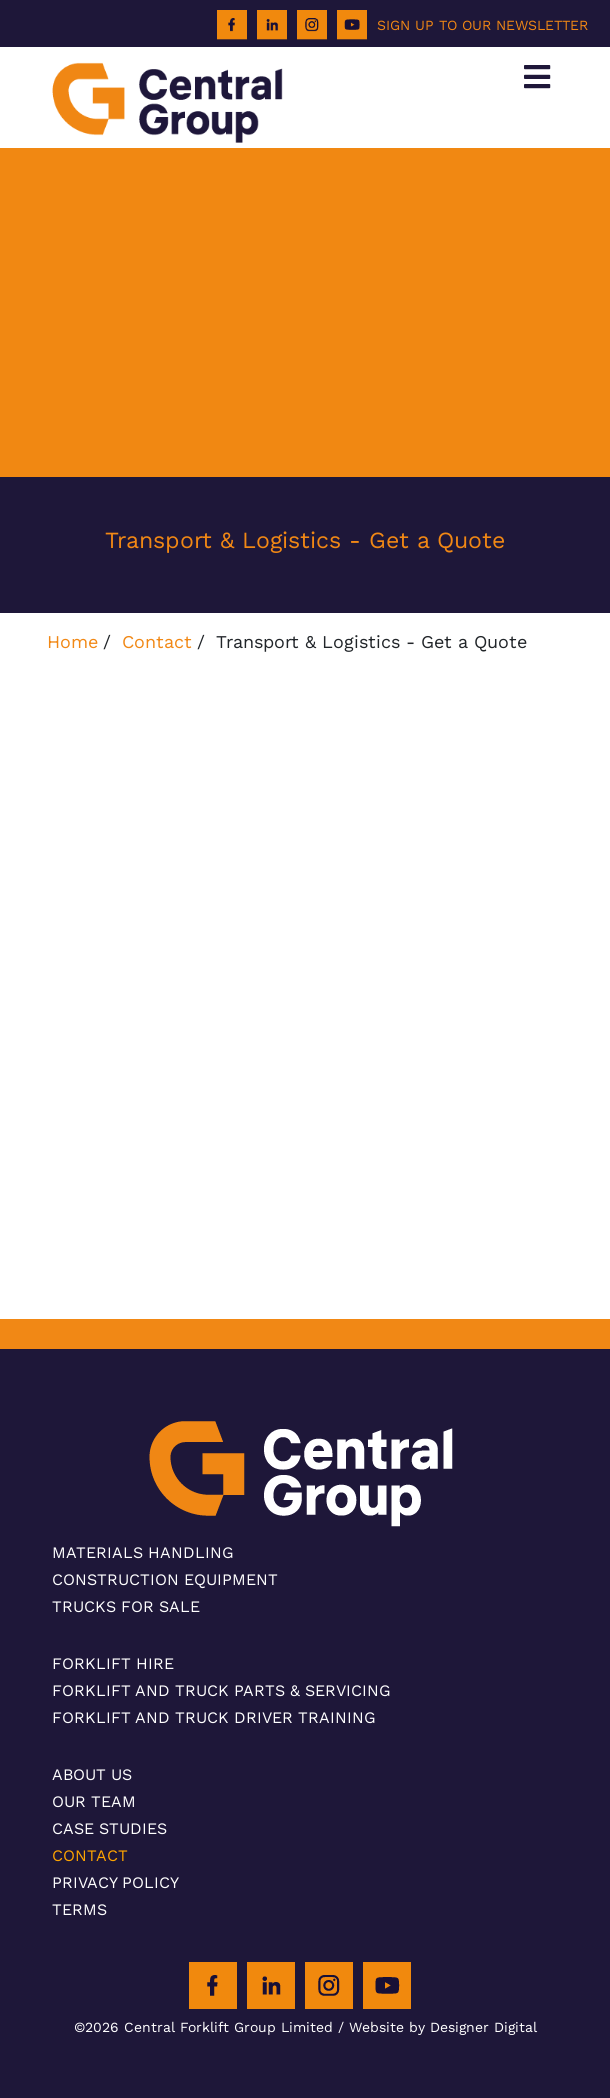 The height and width of the screenshot is (2098, 610). What do you see at coordinates (79, 1909) in the screenshot?
I see `Terms` at bounding box center [79, 1909].